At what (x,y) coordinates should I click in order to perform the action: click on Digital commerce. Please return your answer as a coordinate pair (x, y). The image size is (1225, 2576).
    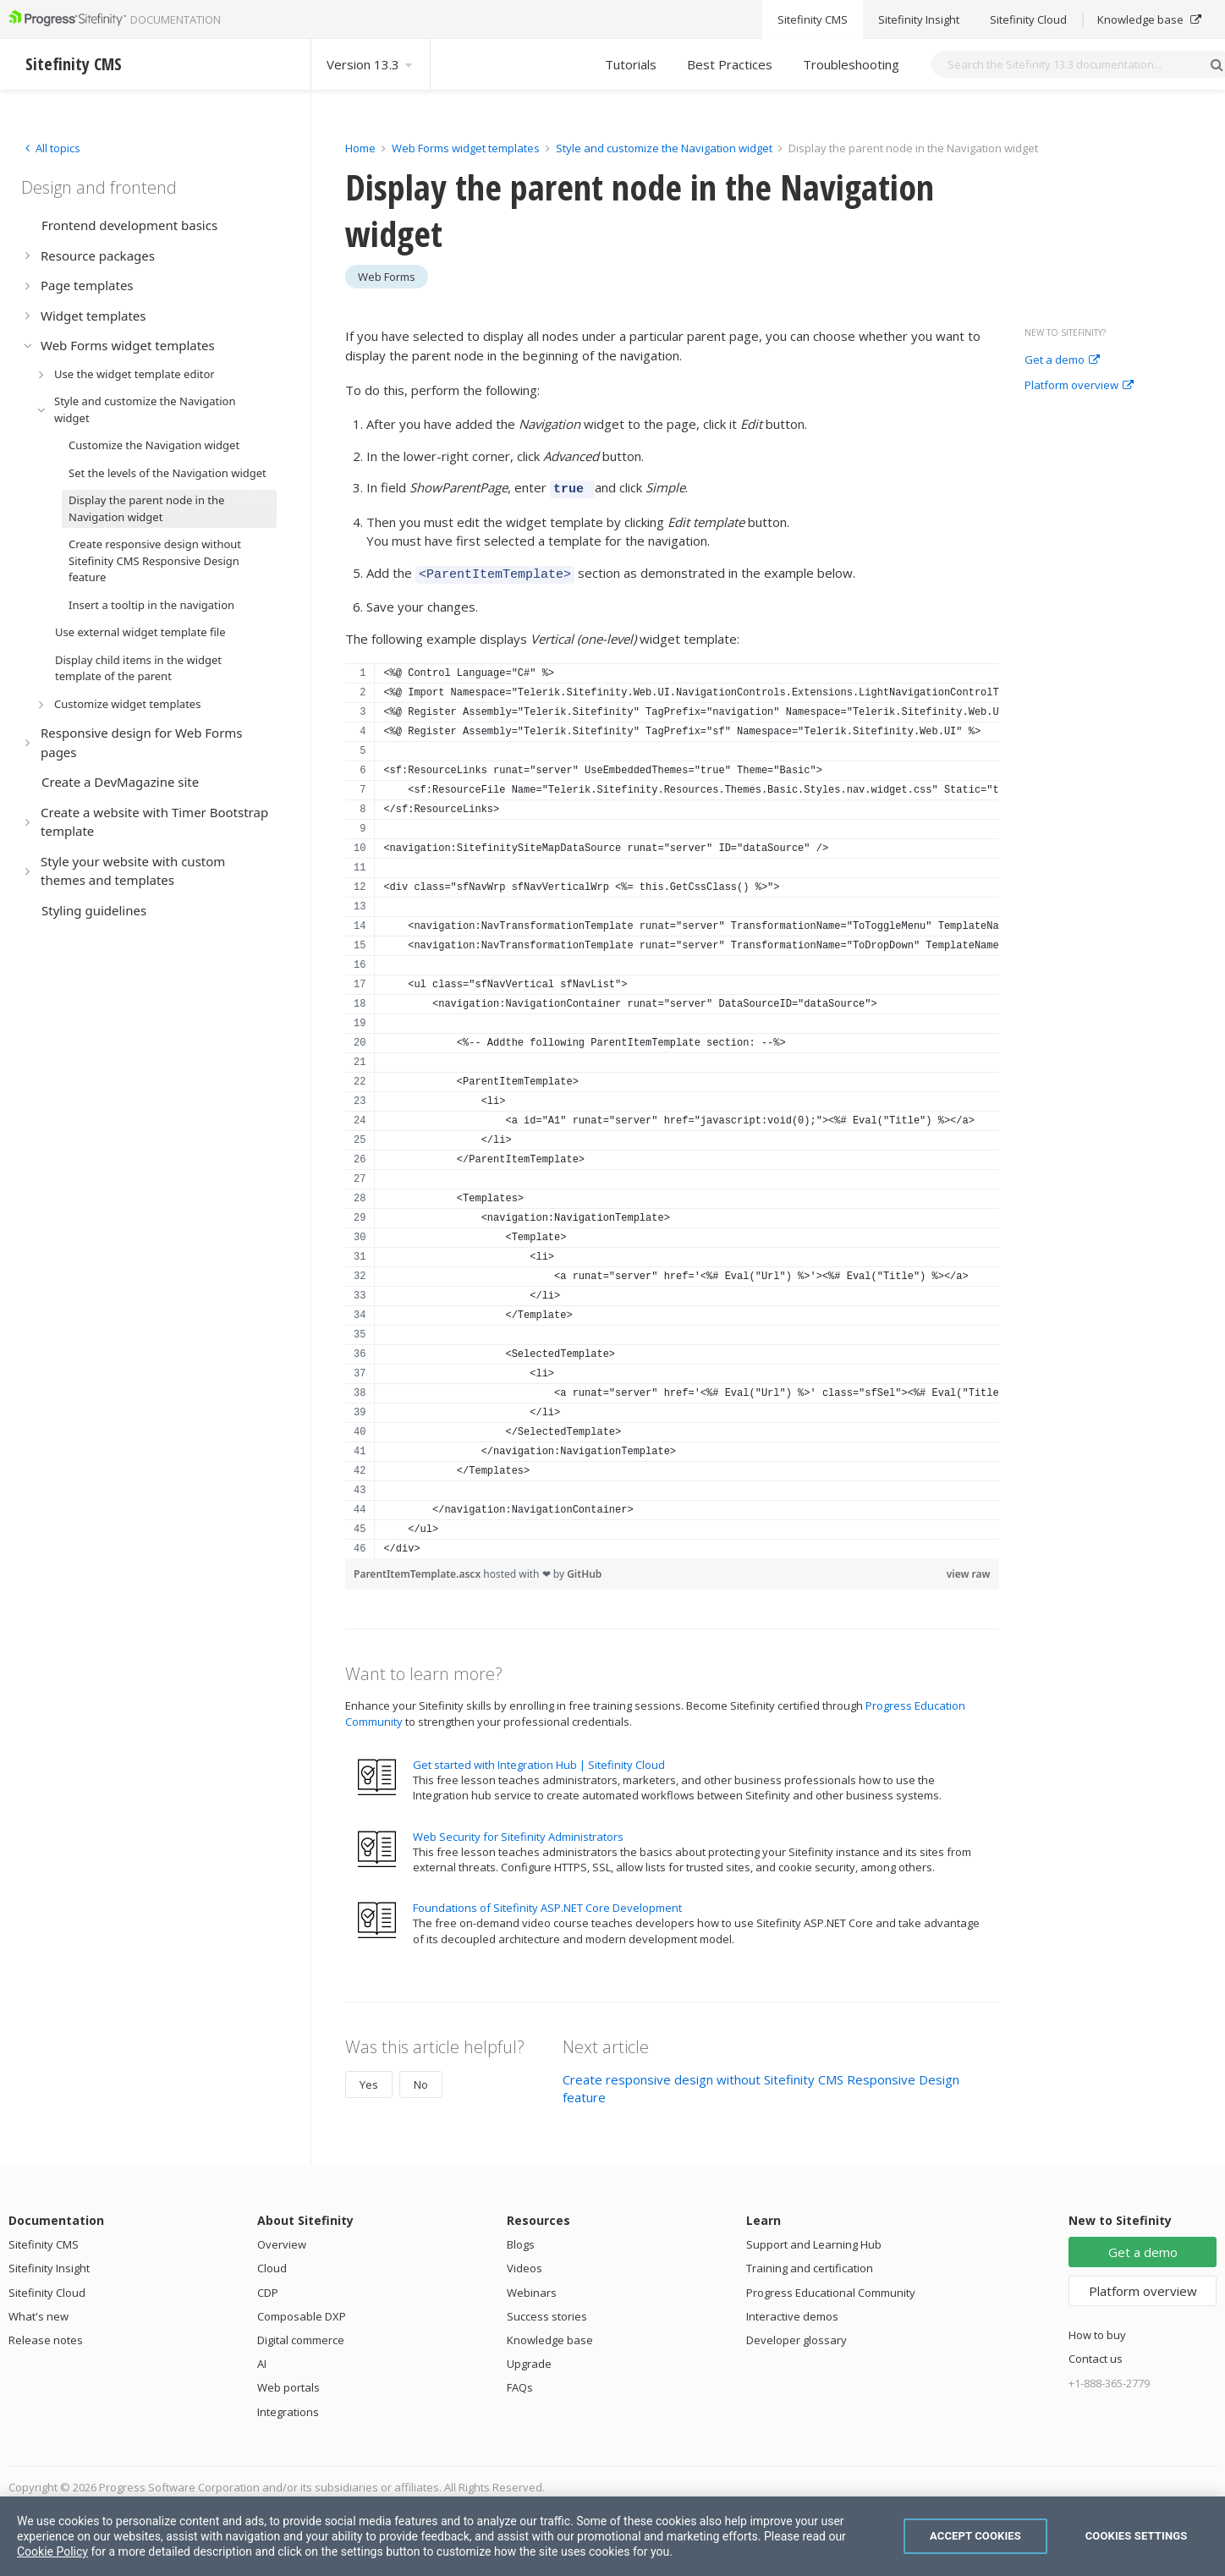
    Looking at the image, I should click on (300, 2335).